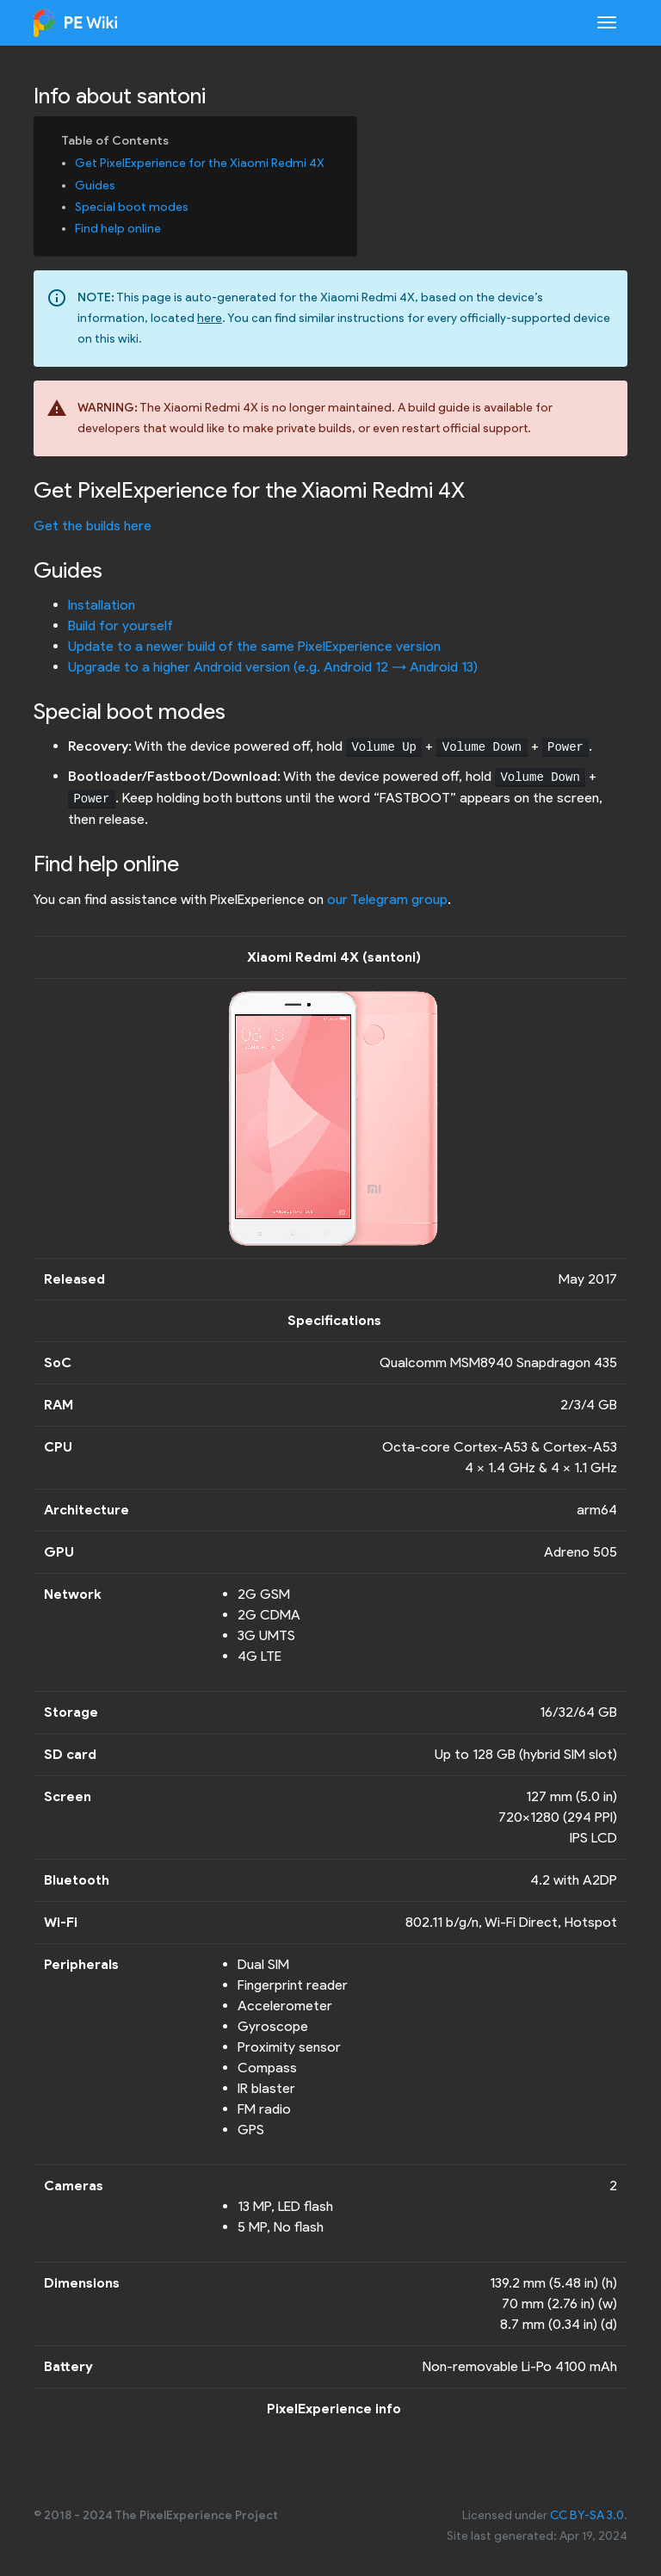 This screenshot has height=2576, width=661. Describe the element at coordinates (587, 2515) in the screenshot. I see `CC BY-SA 3.0` at that location.